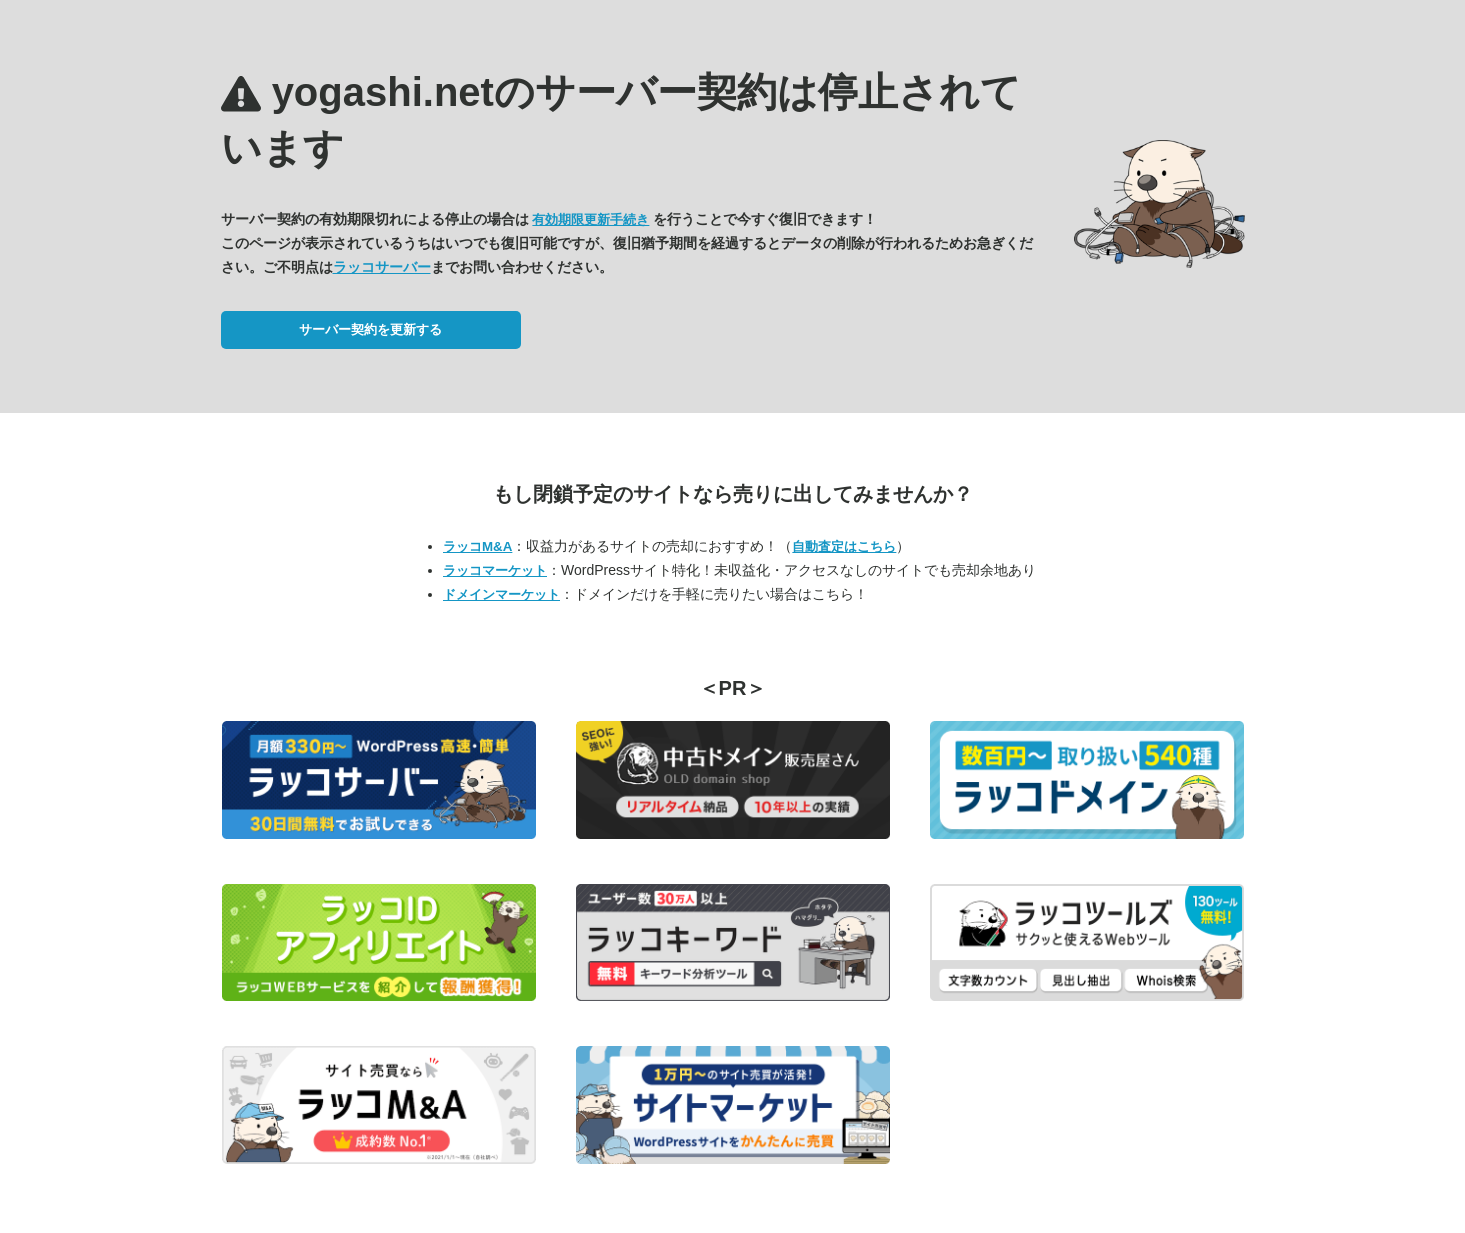 The height and width of the screenshot is (1233, 1465). I want to click on サーバー契約を更新する, so click(370, 329).